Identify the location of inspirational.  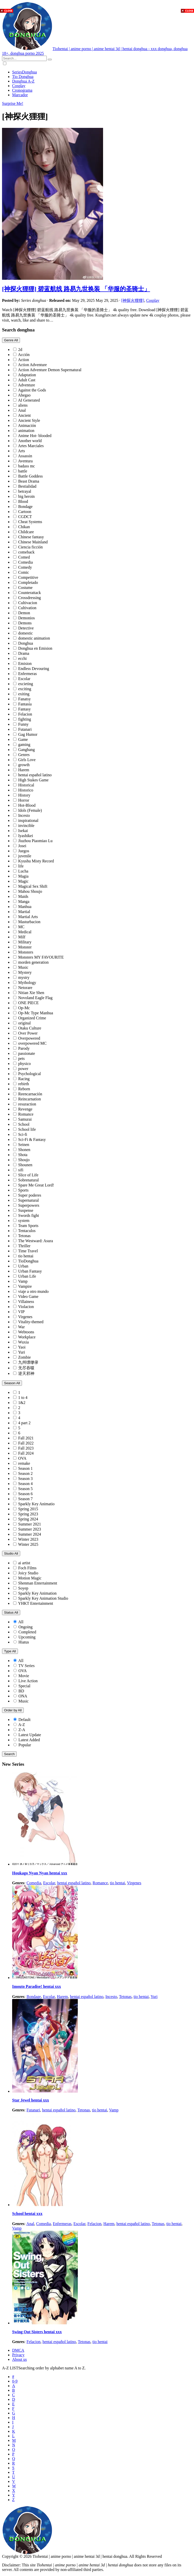
(28, 820).